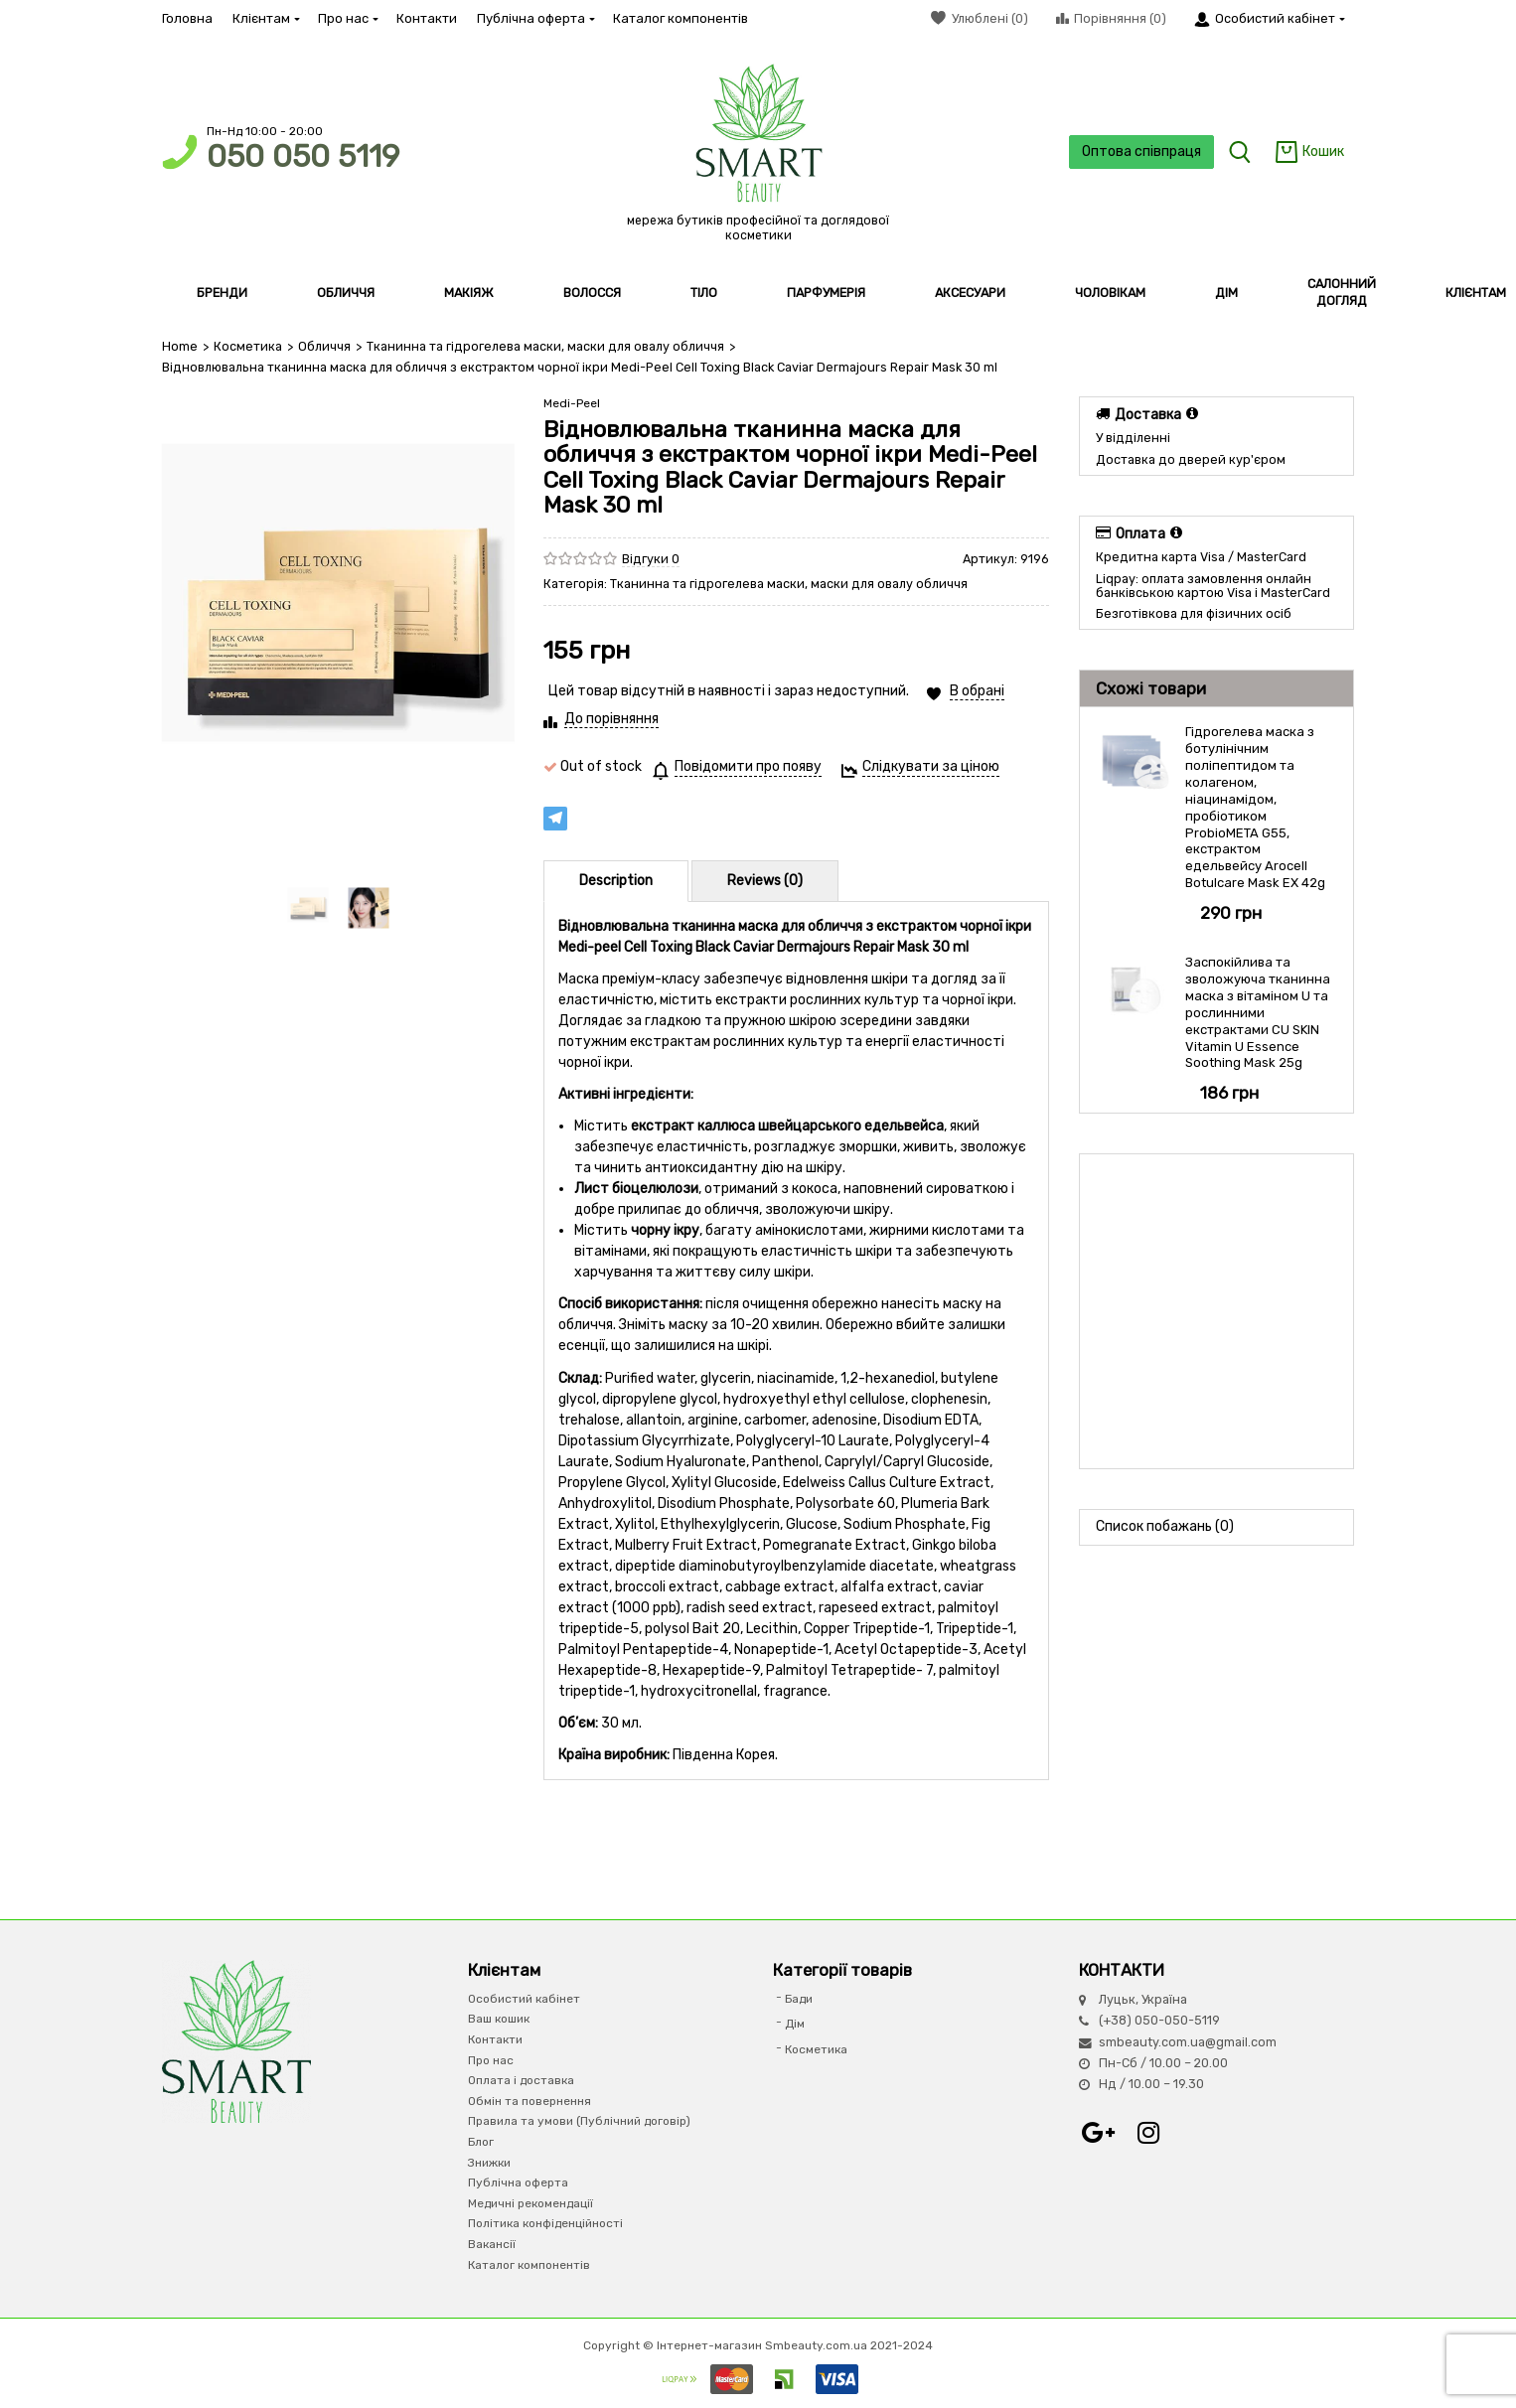 This screenshot has height=2408, width=1516. I want to click on Слідкувати за ціною, so click(930, 766).